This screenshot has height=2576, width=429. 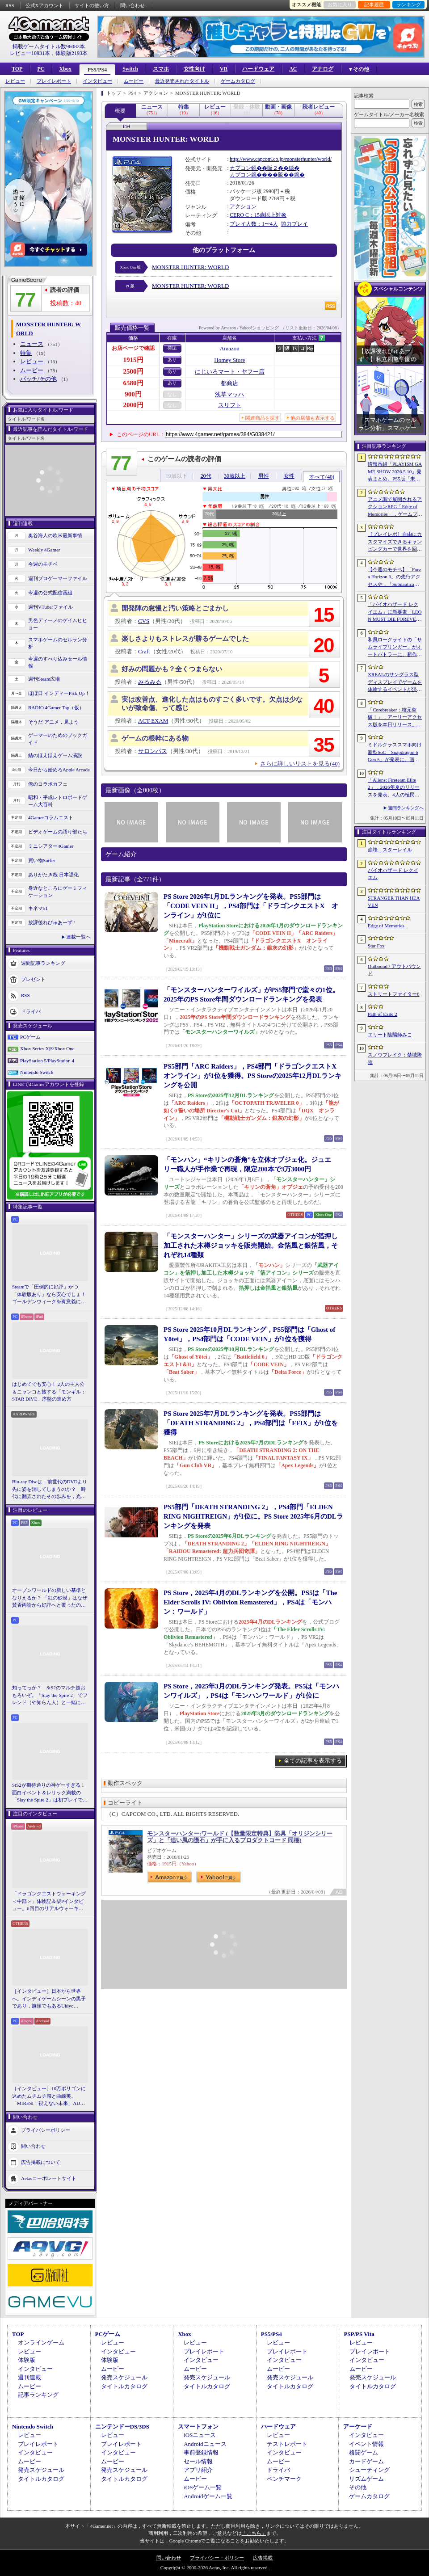 What do you see at coordinates (43, 564) in the screenshot?
I see `今週のモチベ` at bounding box center [43, 564].